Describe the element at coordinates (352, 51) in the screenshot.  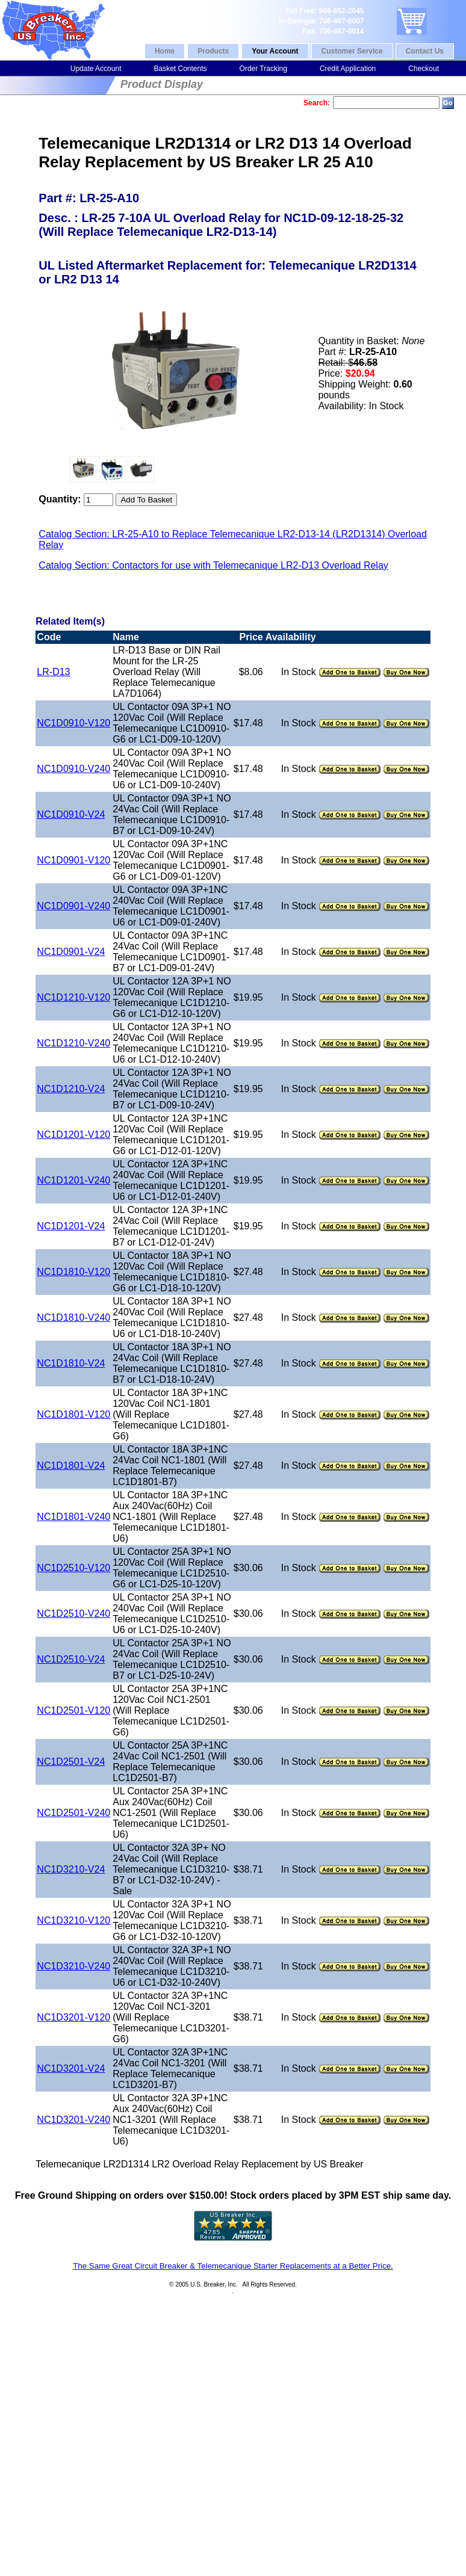
I see `Customer Service` at that location.